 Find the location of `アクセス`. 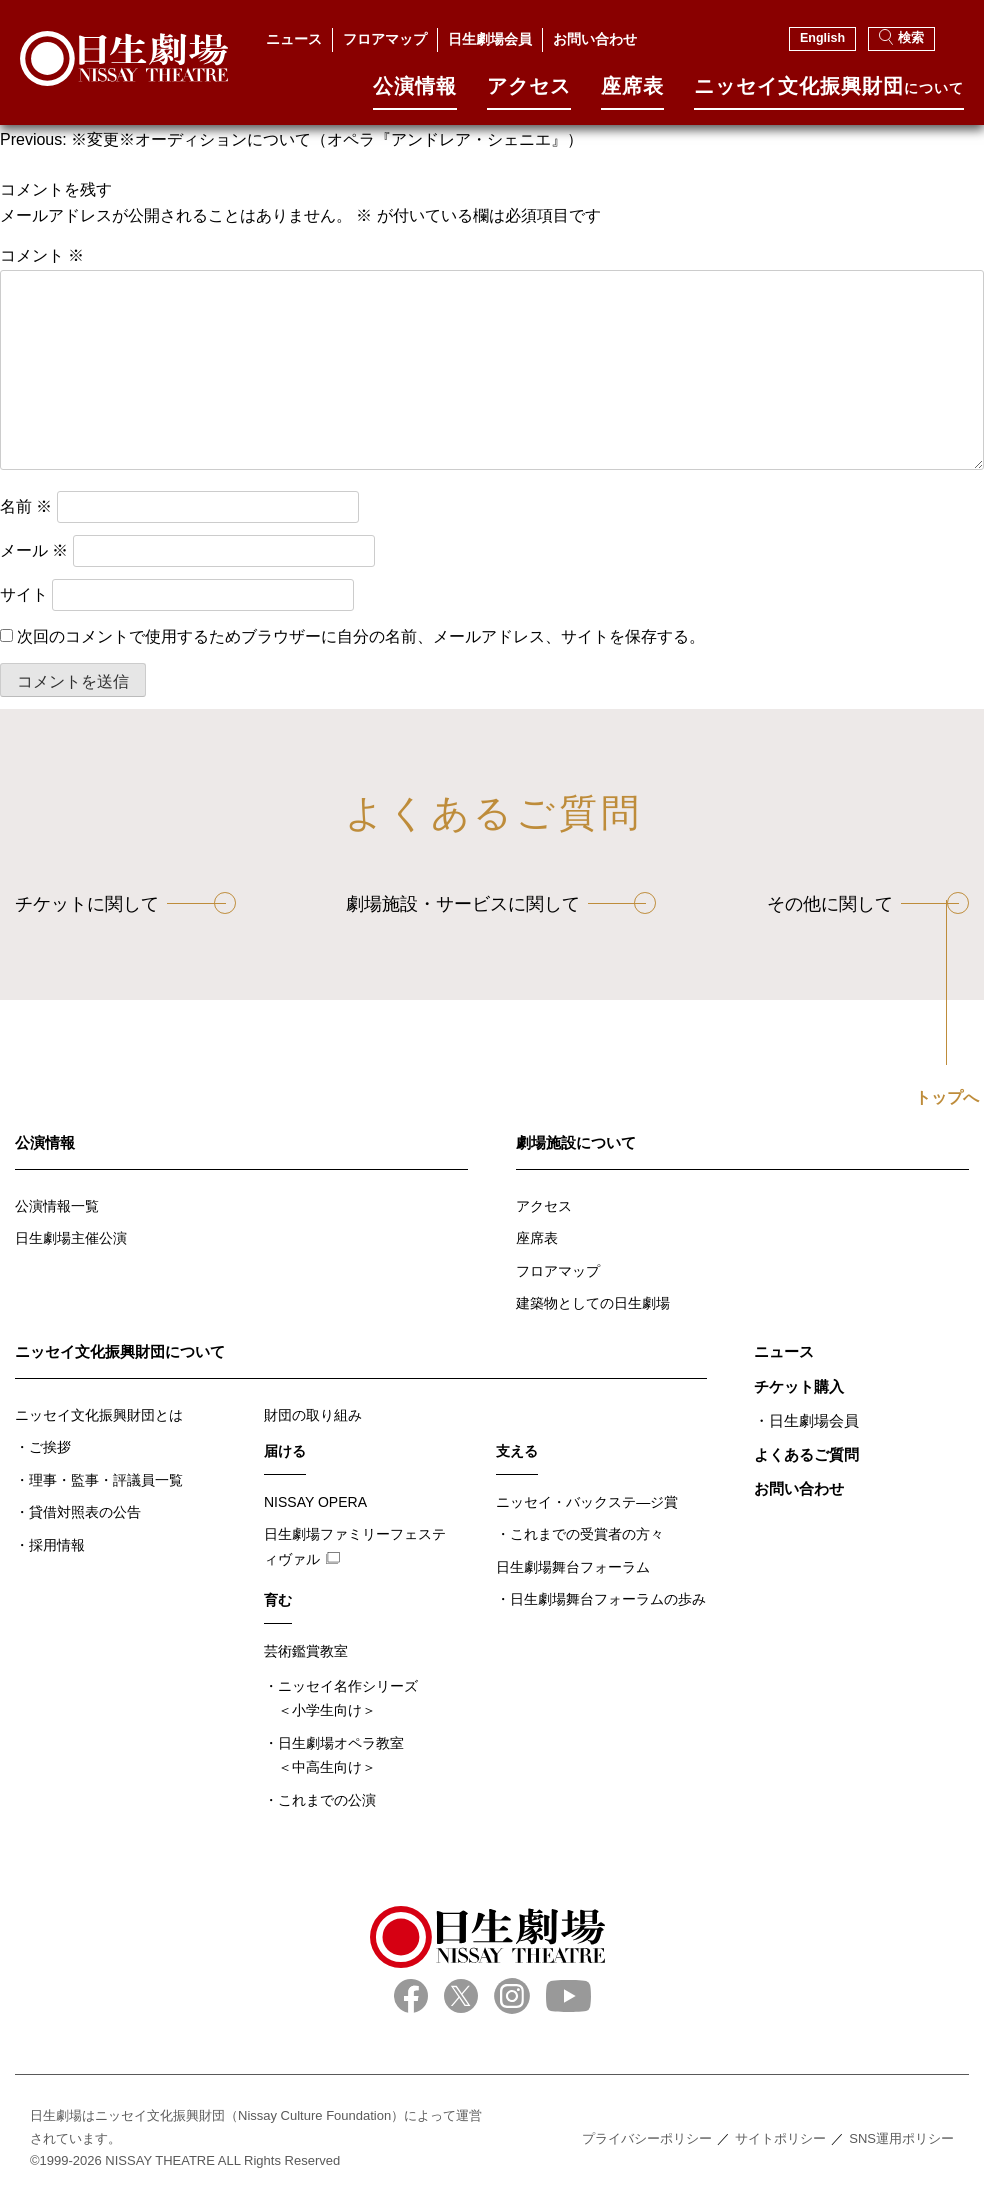

アクセス is located at coordinates (529, 93).